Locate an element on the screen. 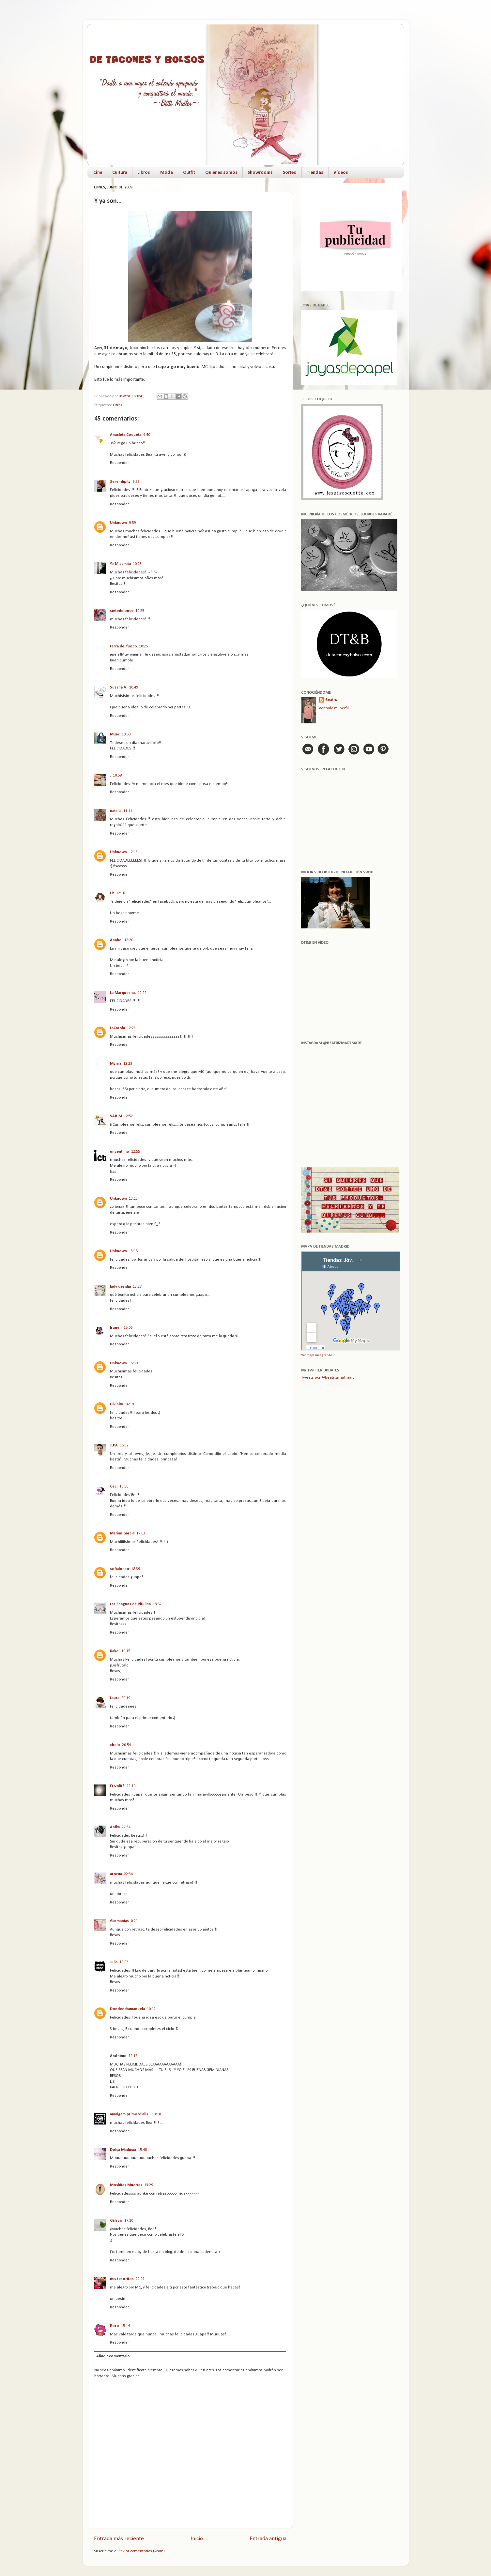  Enviar comentarios (Atom) is located at coordinates (141, 2551).